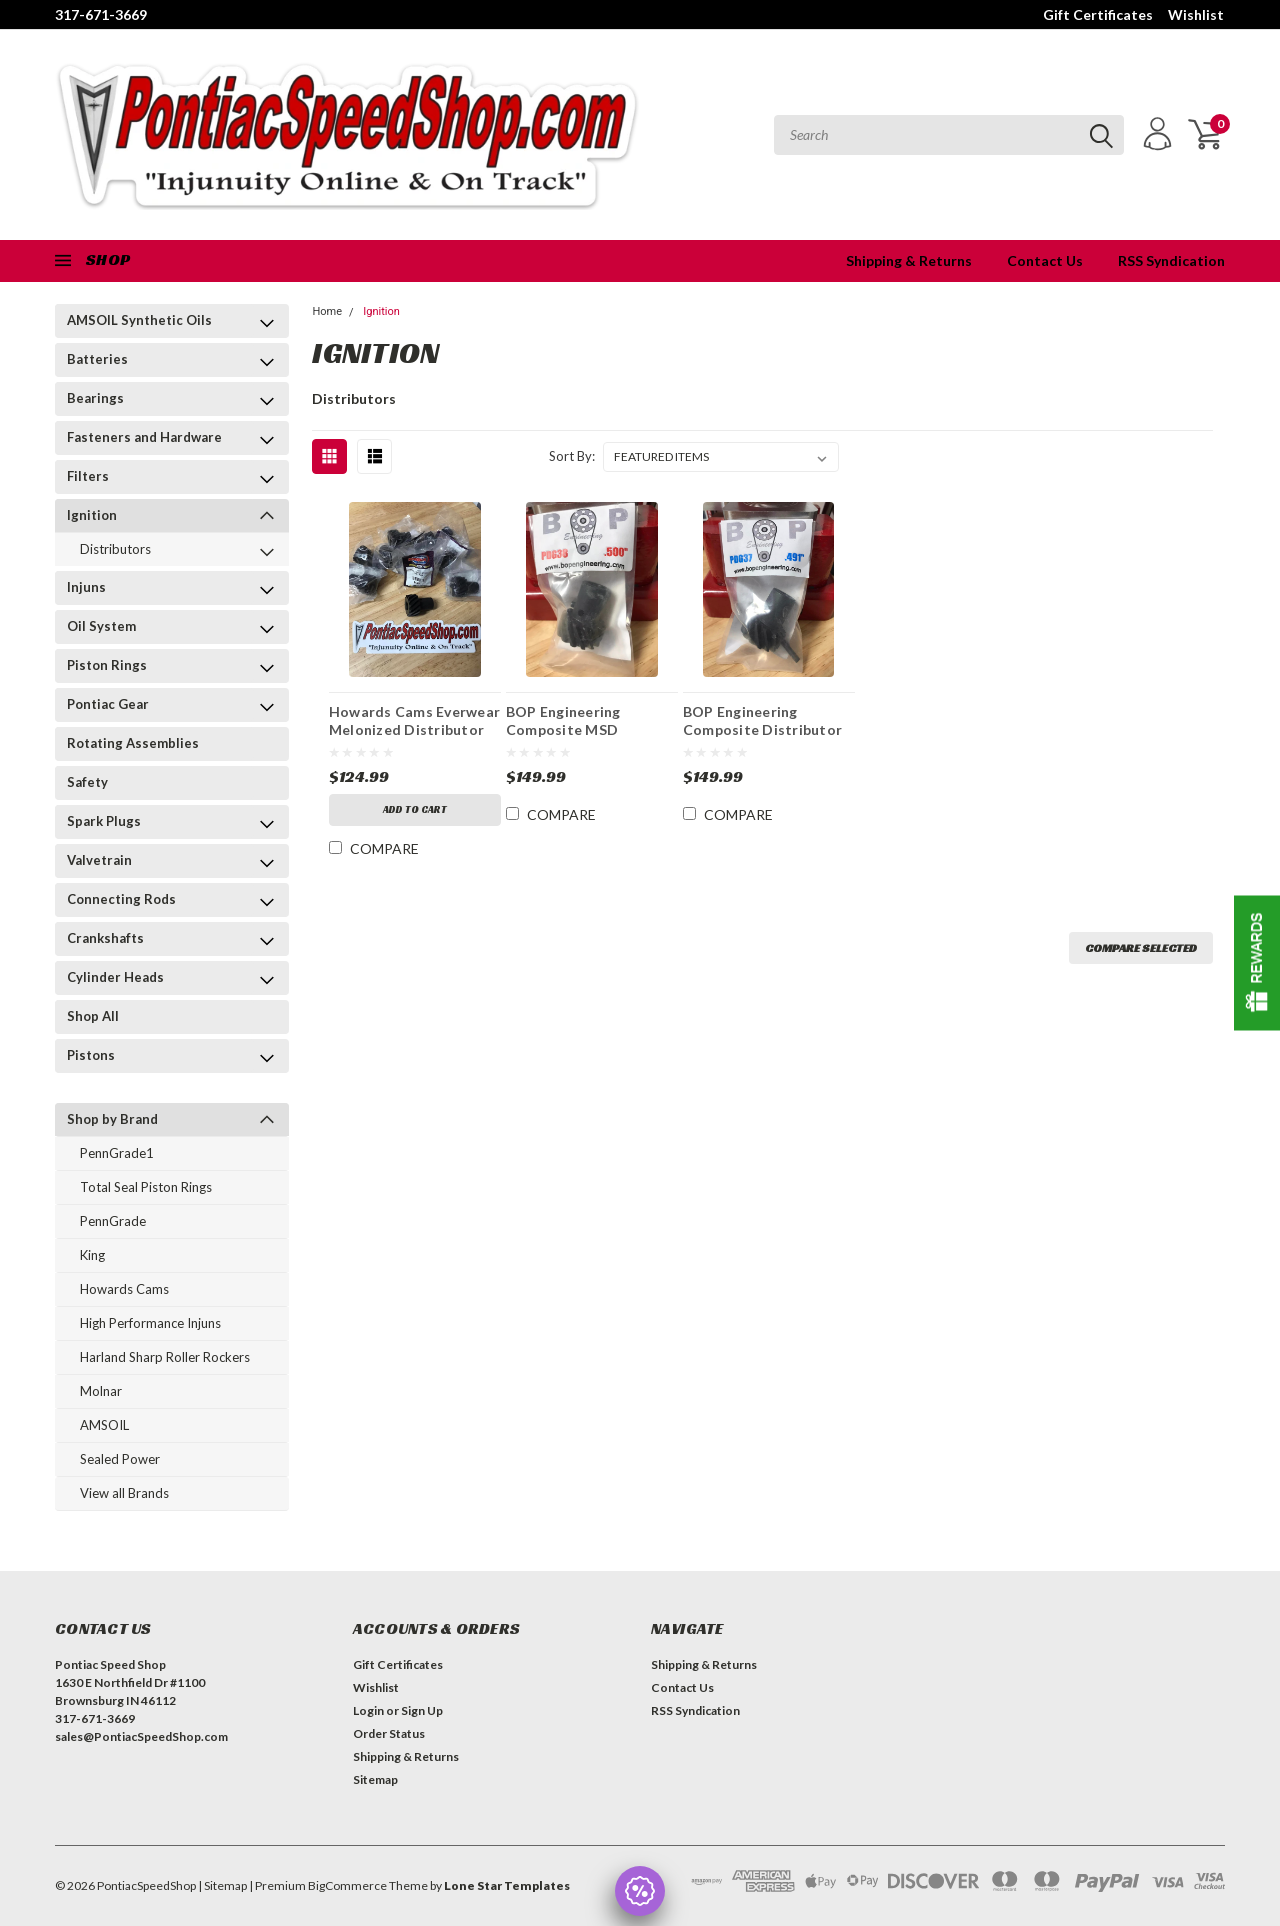 Image resolution: width=1280 pixels, height=1926 pixels. Describe the element at coordinates (1171, 260) in the screenshot. I see `RSS Syndication` at that location.